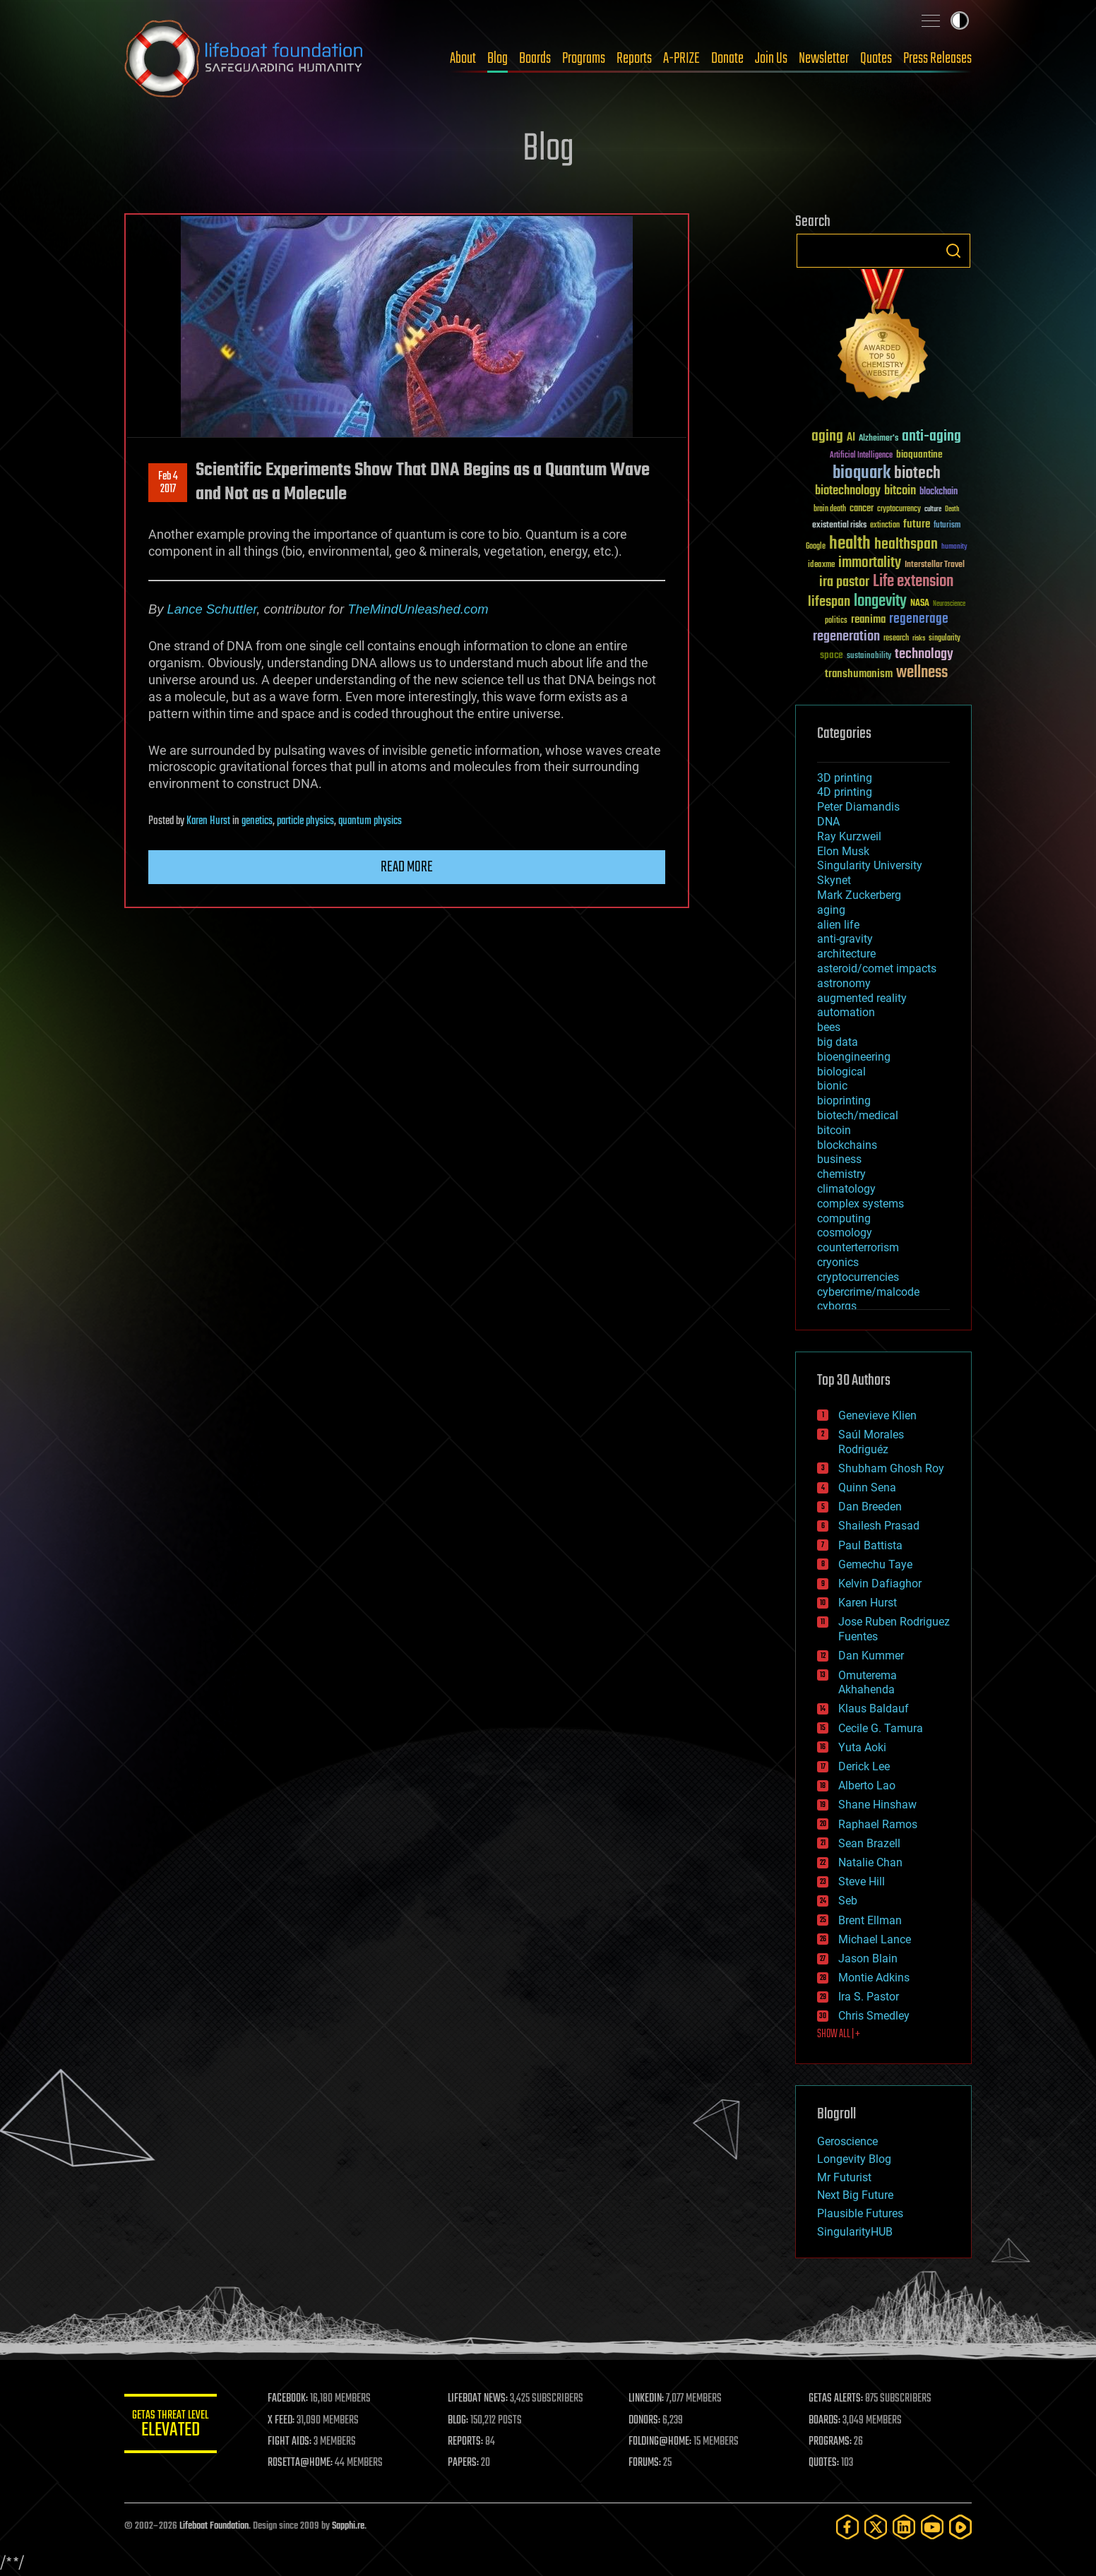 This screenshot has height=2576, width=1096. I want to click on culture [culture (24 items)], so click(932, 509).